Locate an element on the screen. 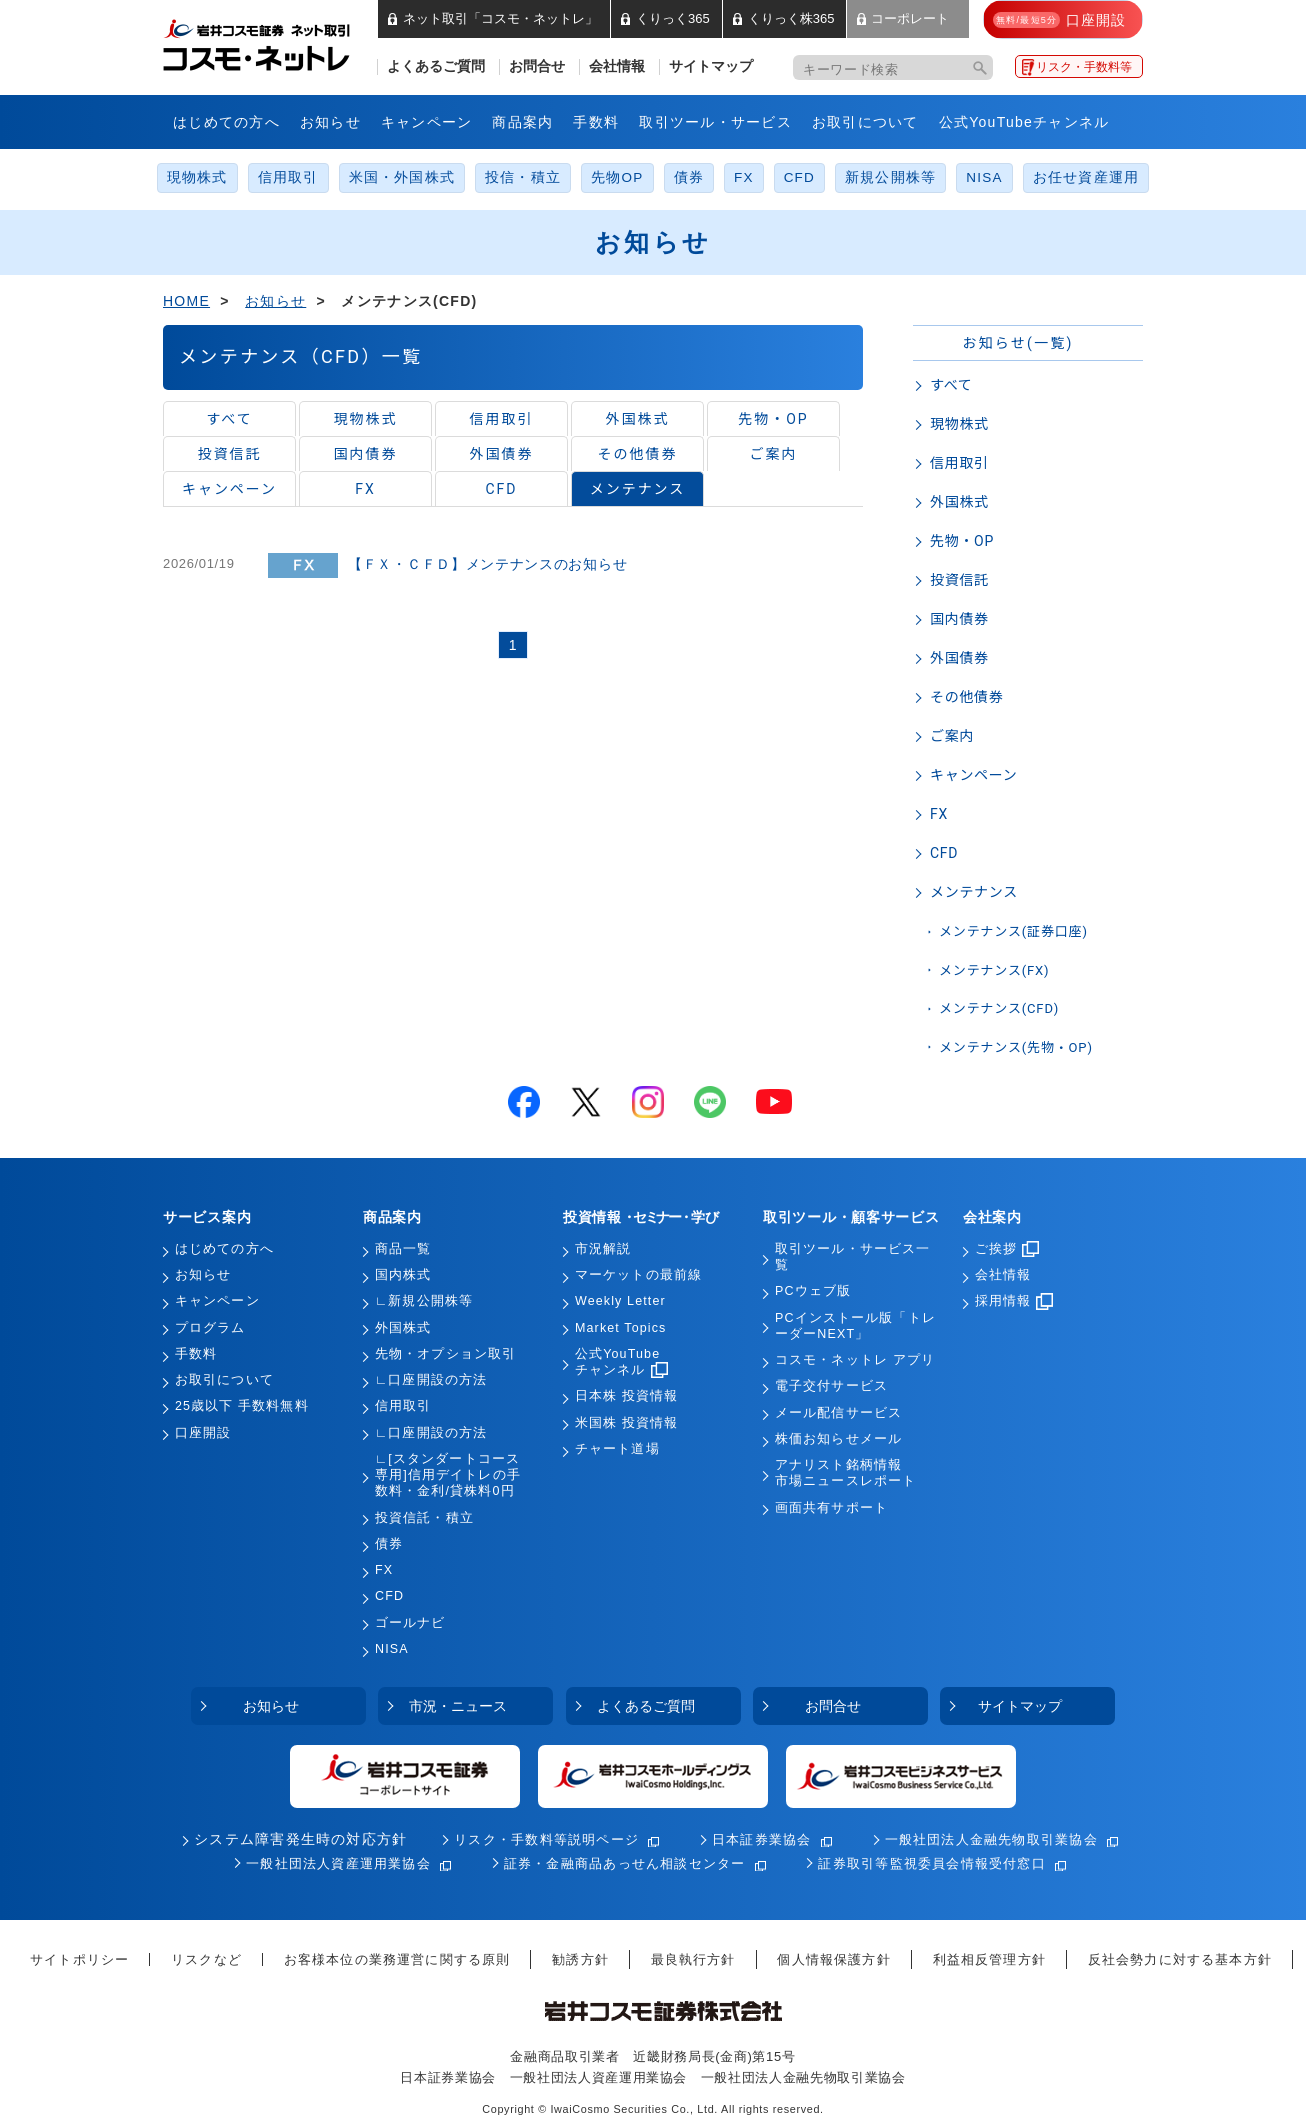 The height and width of the screenshot is (2120, 1306). 投資信託 is located at coordinates (230, 454).